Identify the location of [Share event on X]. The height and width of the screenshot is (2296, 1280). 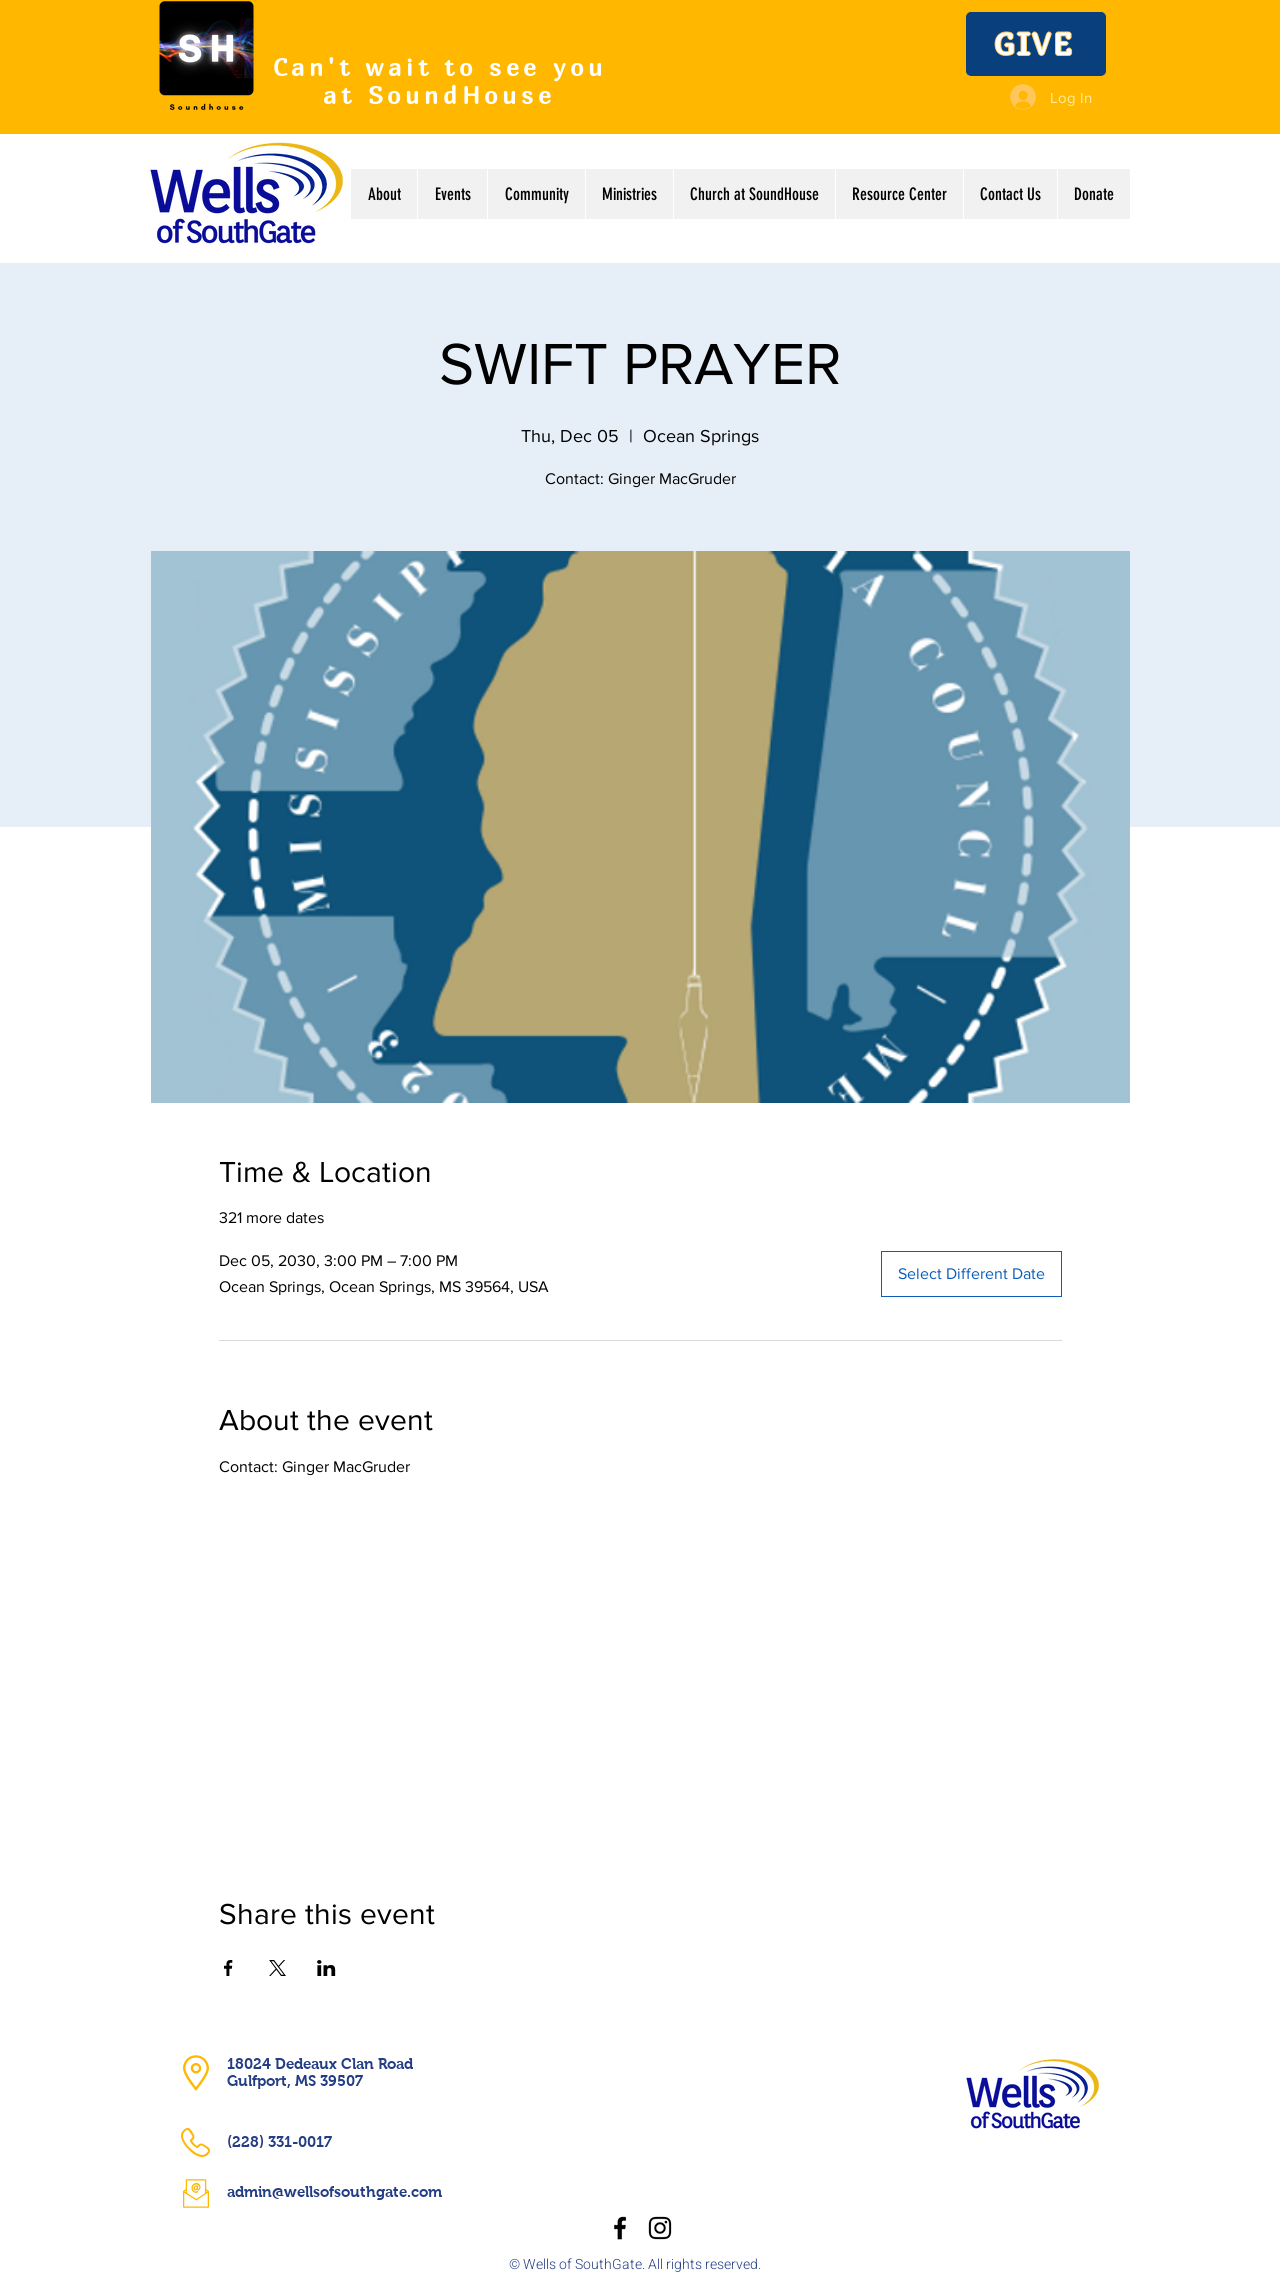
(277, 1968).